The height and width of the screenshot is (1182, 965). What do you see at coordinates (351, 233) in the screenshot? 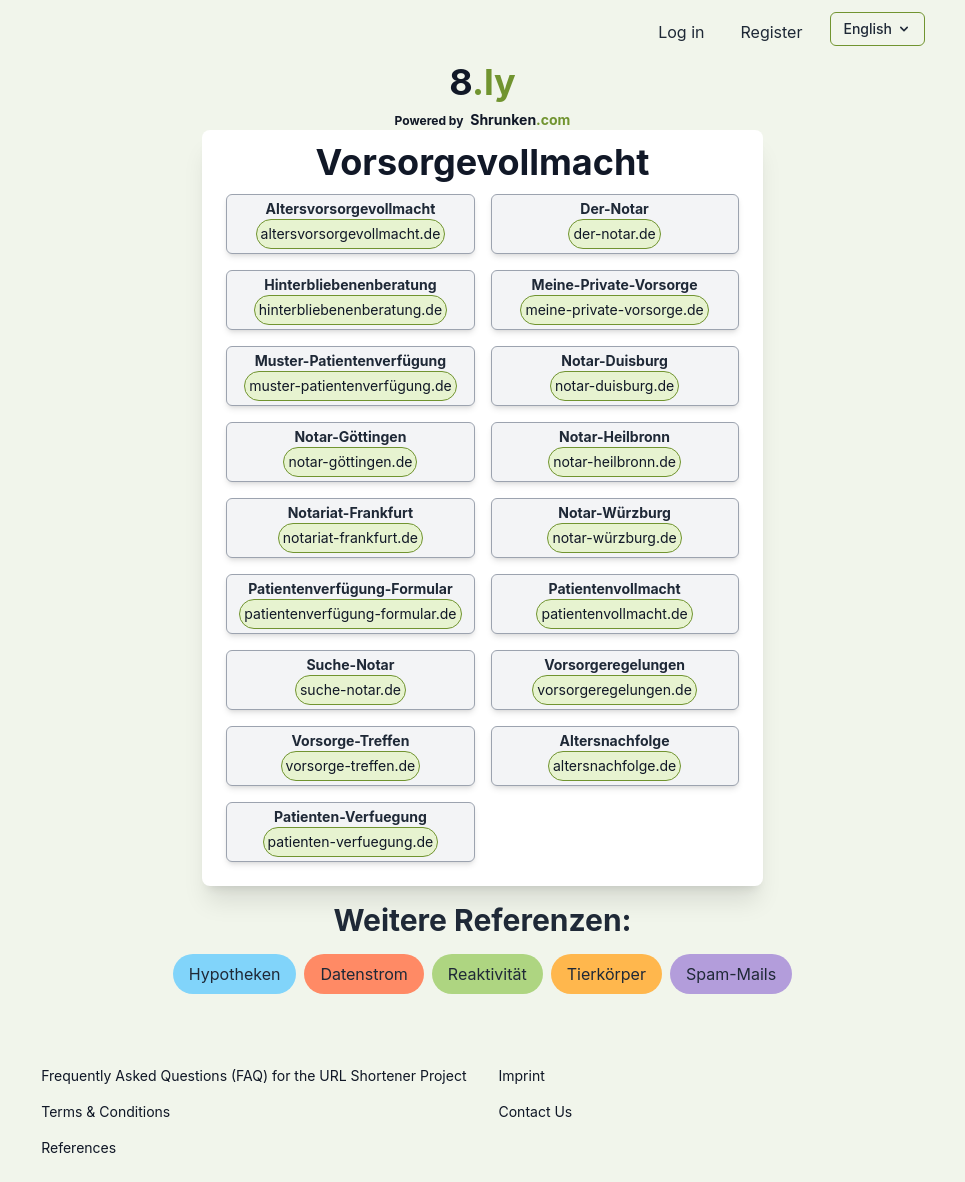
I see `altersvorsorgevollmacht.de` at bounding box center [351, 233].